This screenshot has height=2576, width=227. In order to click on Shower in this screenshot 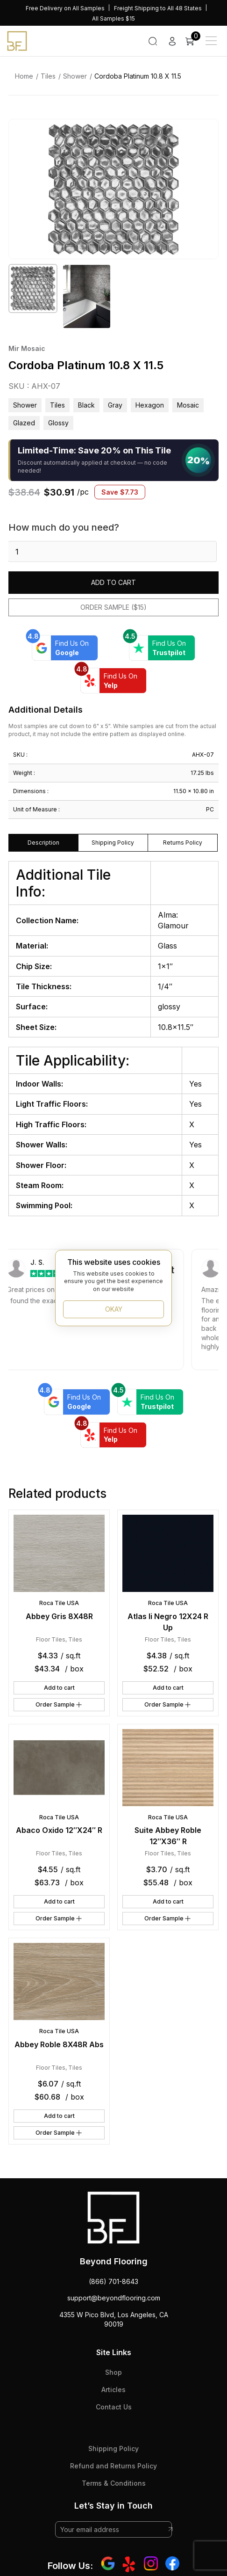, I will do `click(75, 76)`.